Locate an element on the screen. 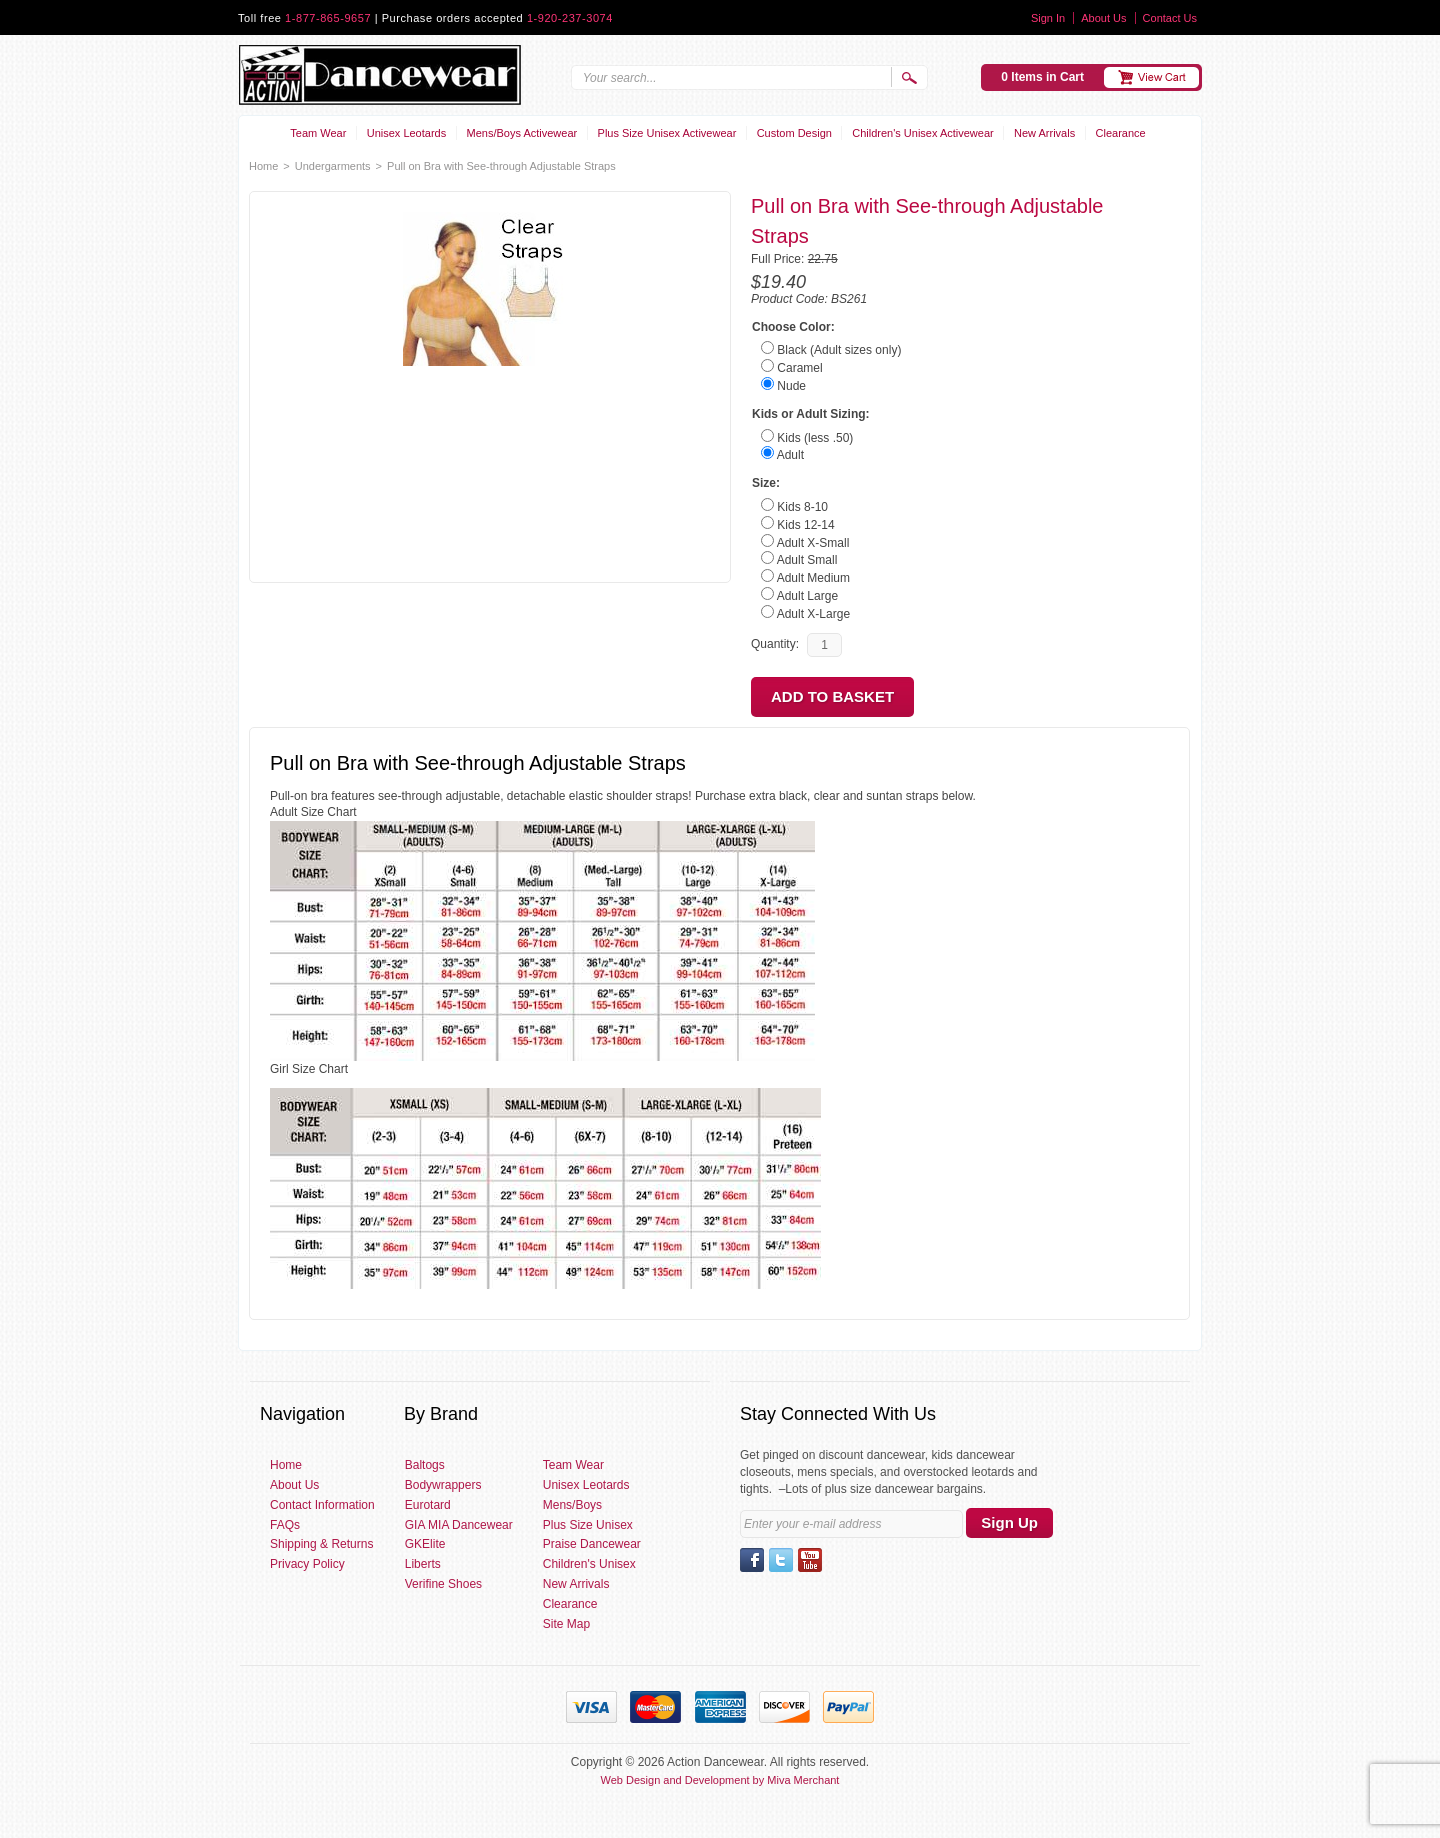  Facebook is located at coordinates (752, 1560).